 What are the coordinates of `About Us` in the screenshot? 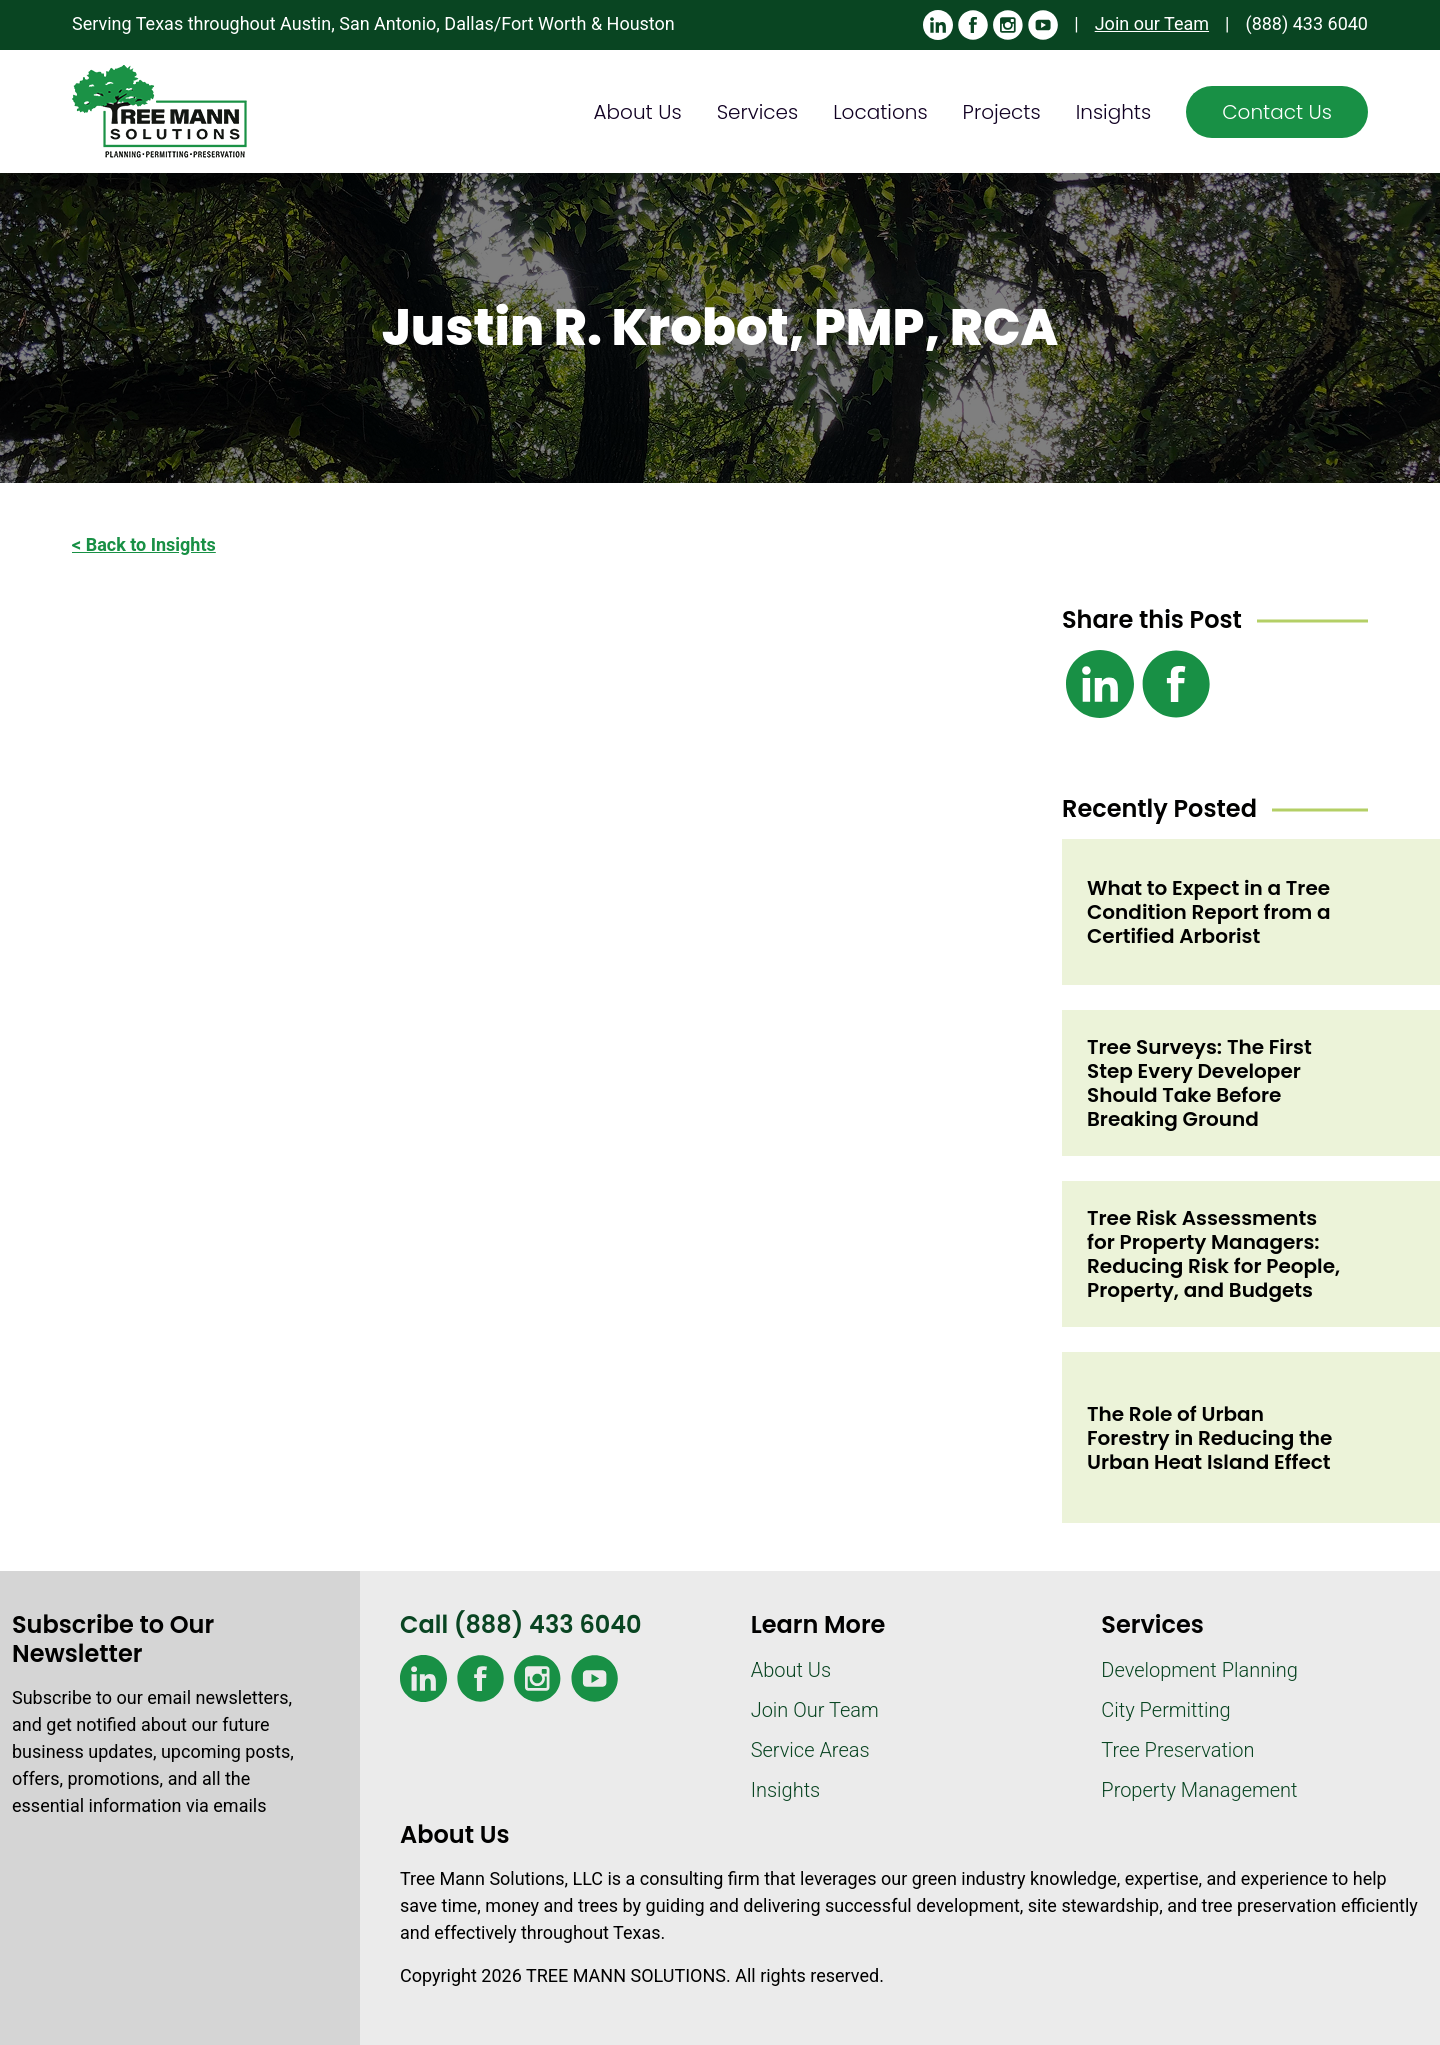 It's located at (638, 112).